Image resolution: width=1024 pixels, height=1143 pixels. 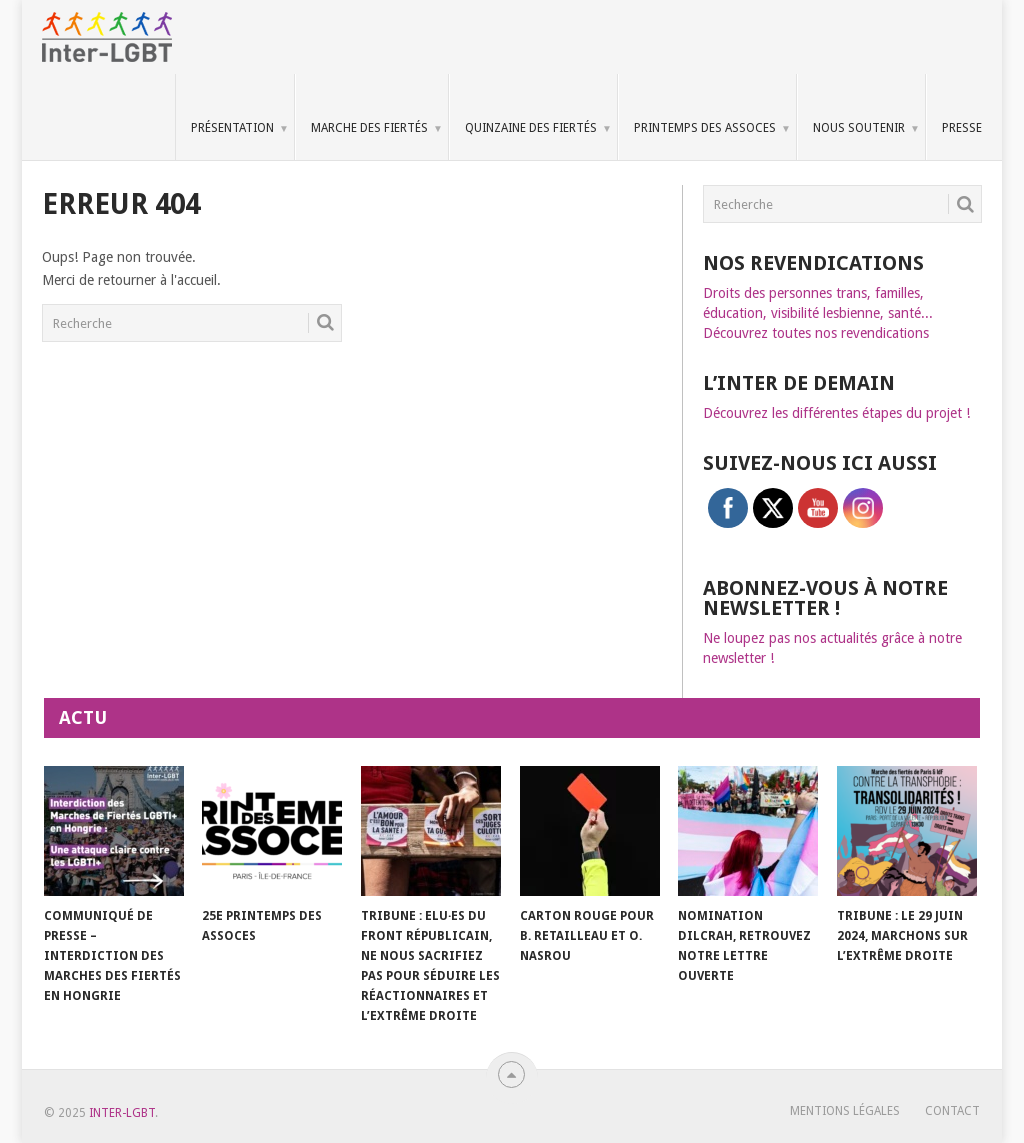 What do you see at coordinates (836, 413) in the screenshot?
I see `Découvrez les différentes étapes du projet !` at bounding box center [836, 413].